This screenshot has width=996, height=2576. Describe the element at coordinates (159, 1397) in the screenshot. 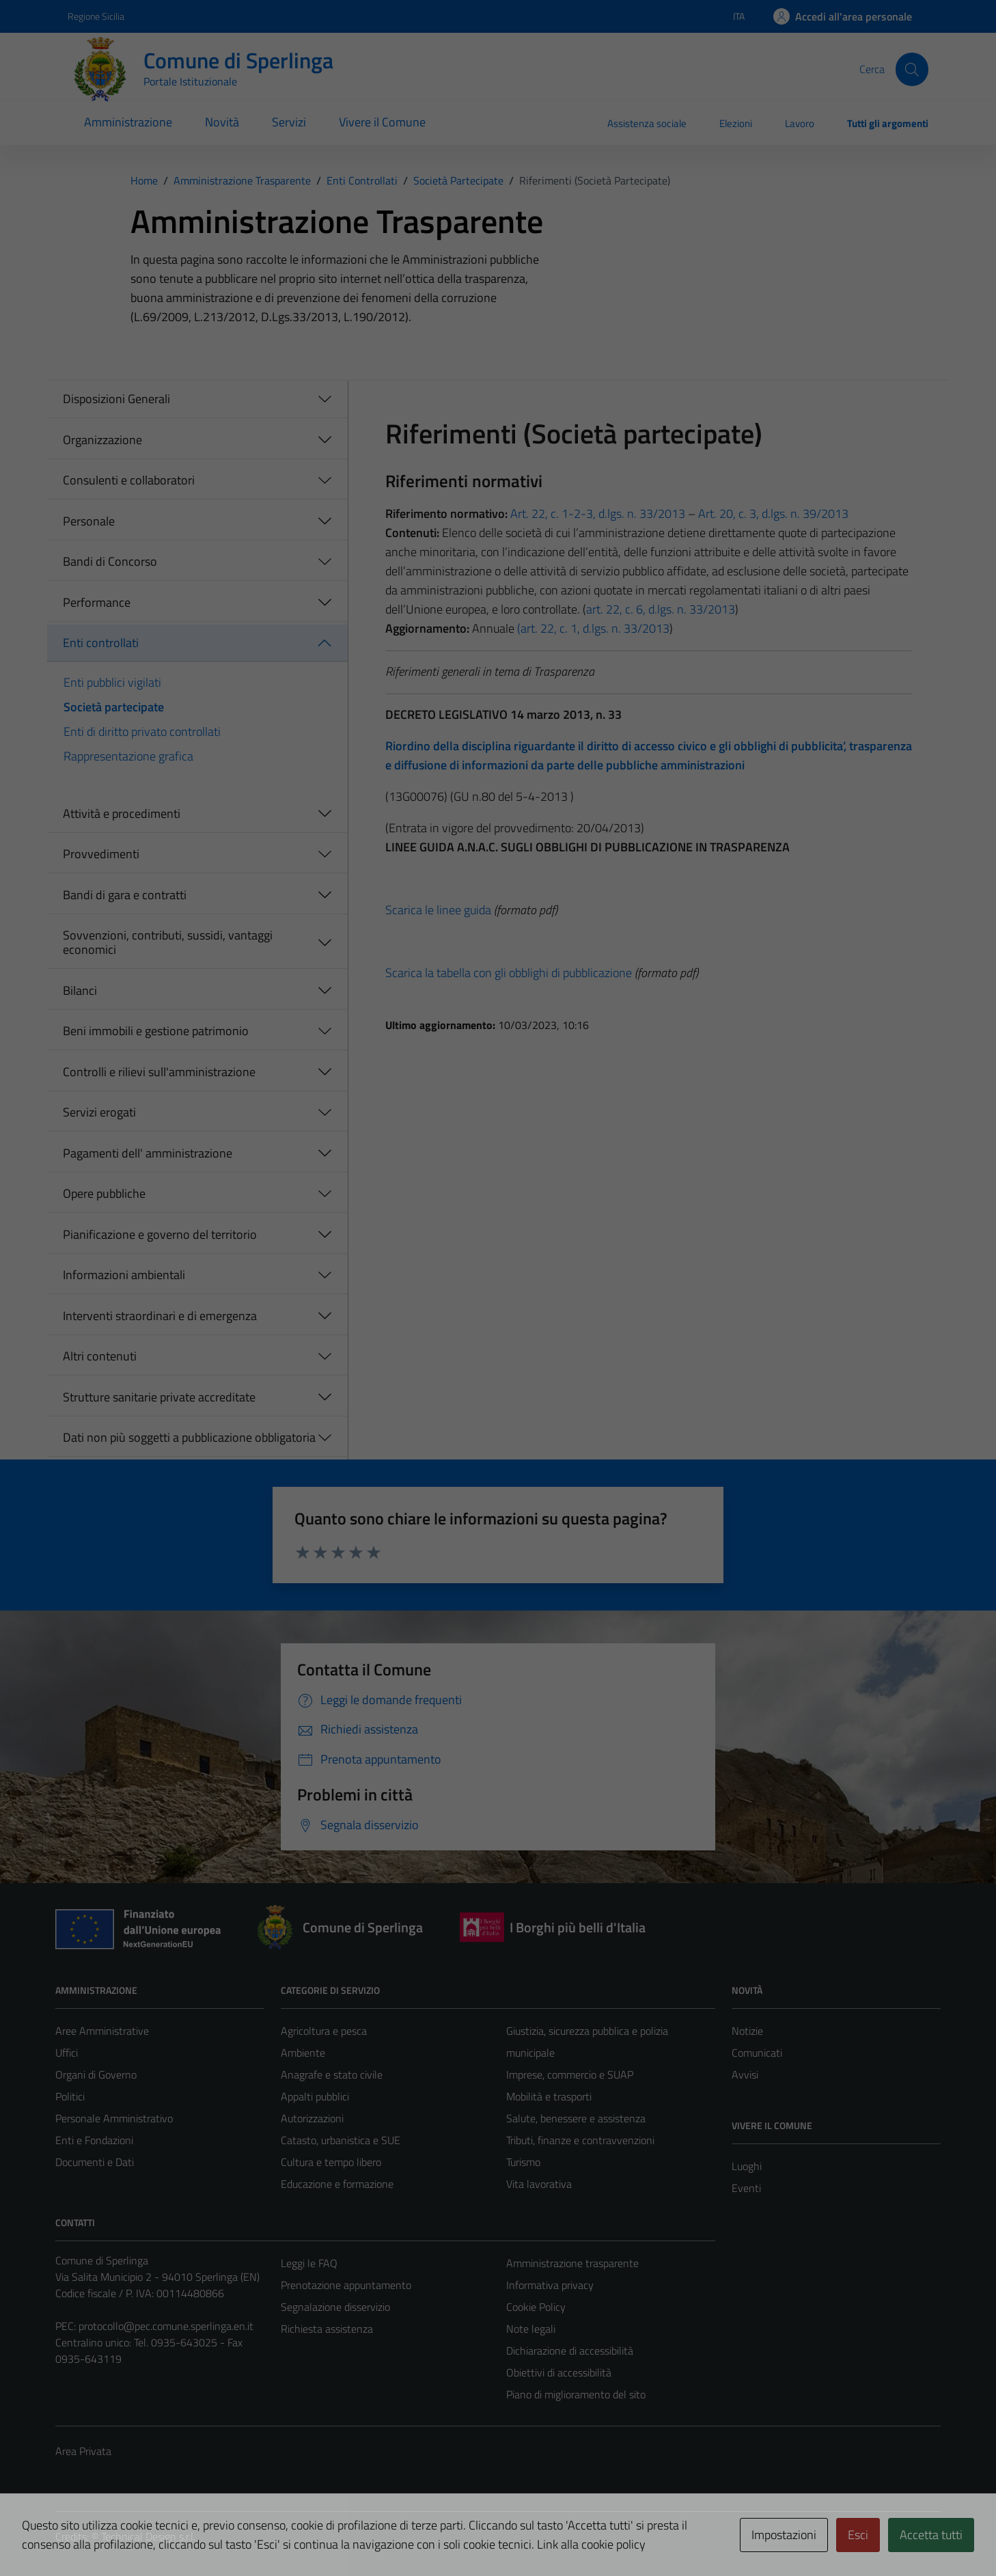

I see `Strutture sanitarie private accreditate` at that location.